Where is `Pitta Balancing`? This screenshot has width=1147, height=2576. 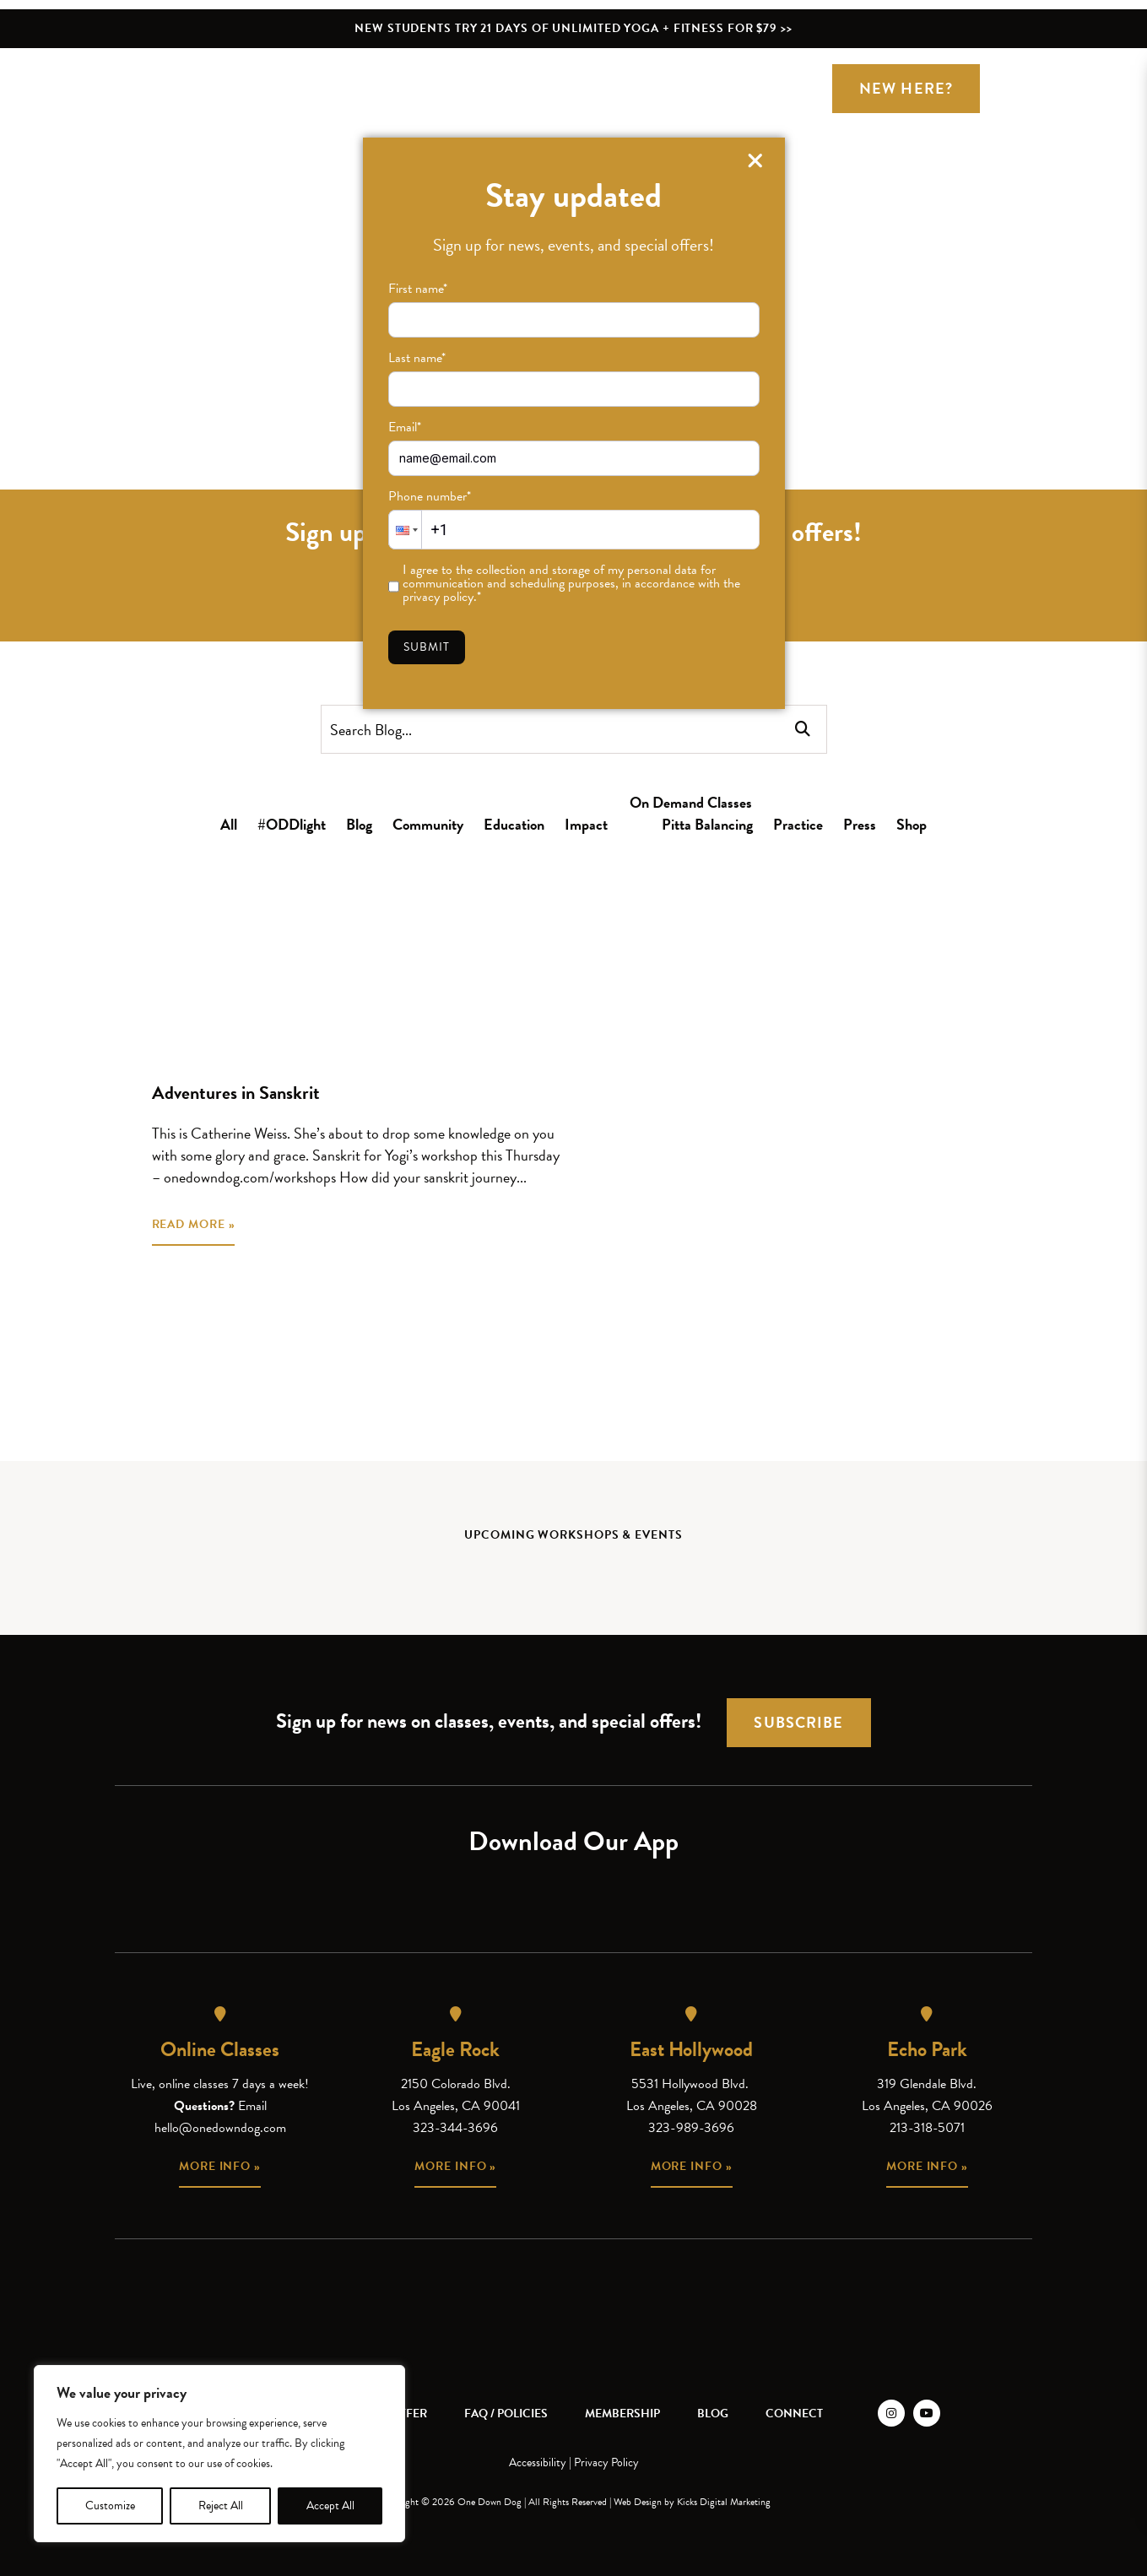
Pitta Balancing is located at coordinates (707, 824).